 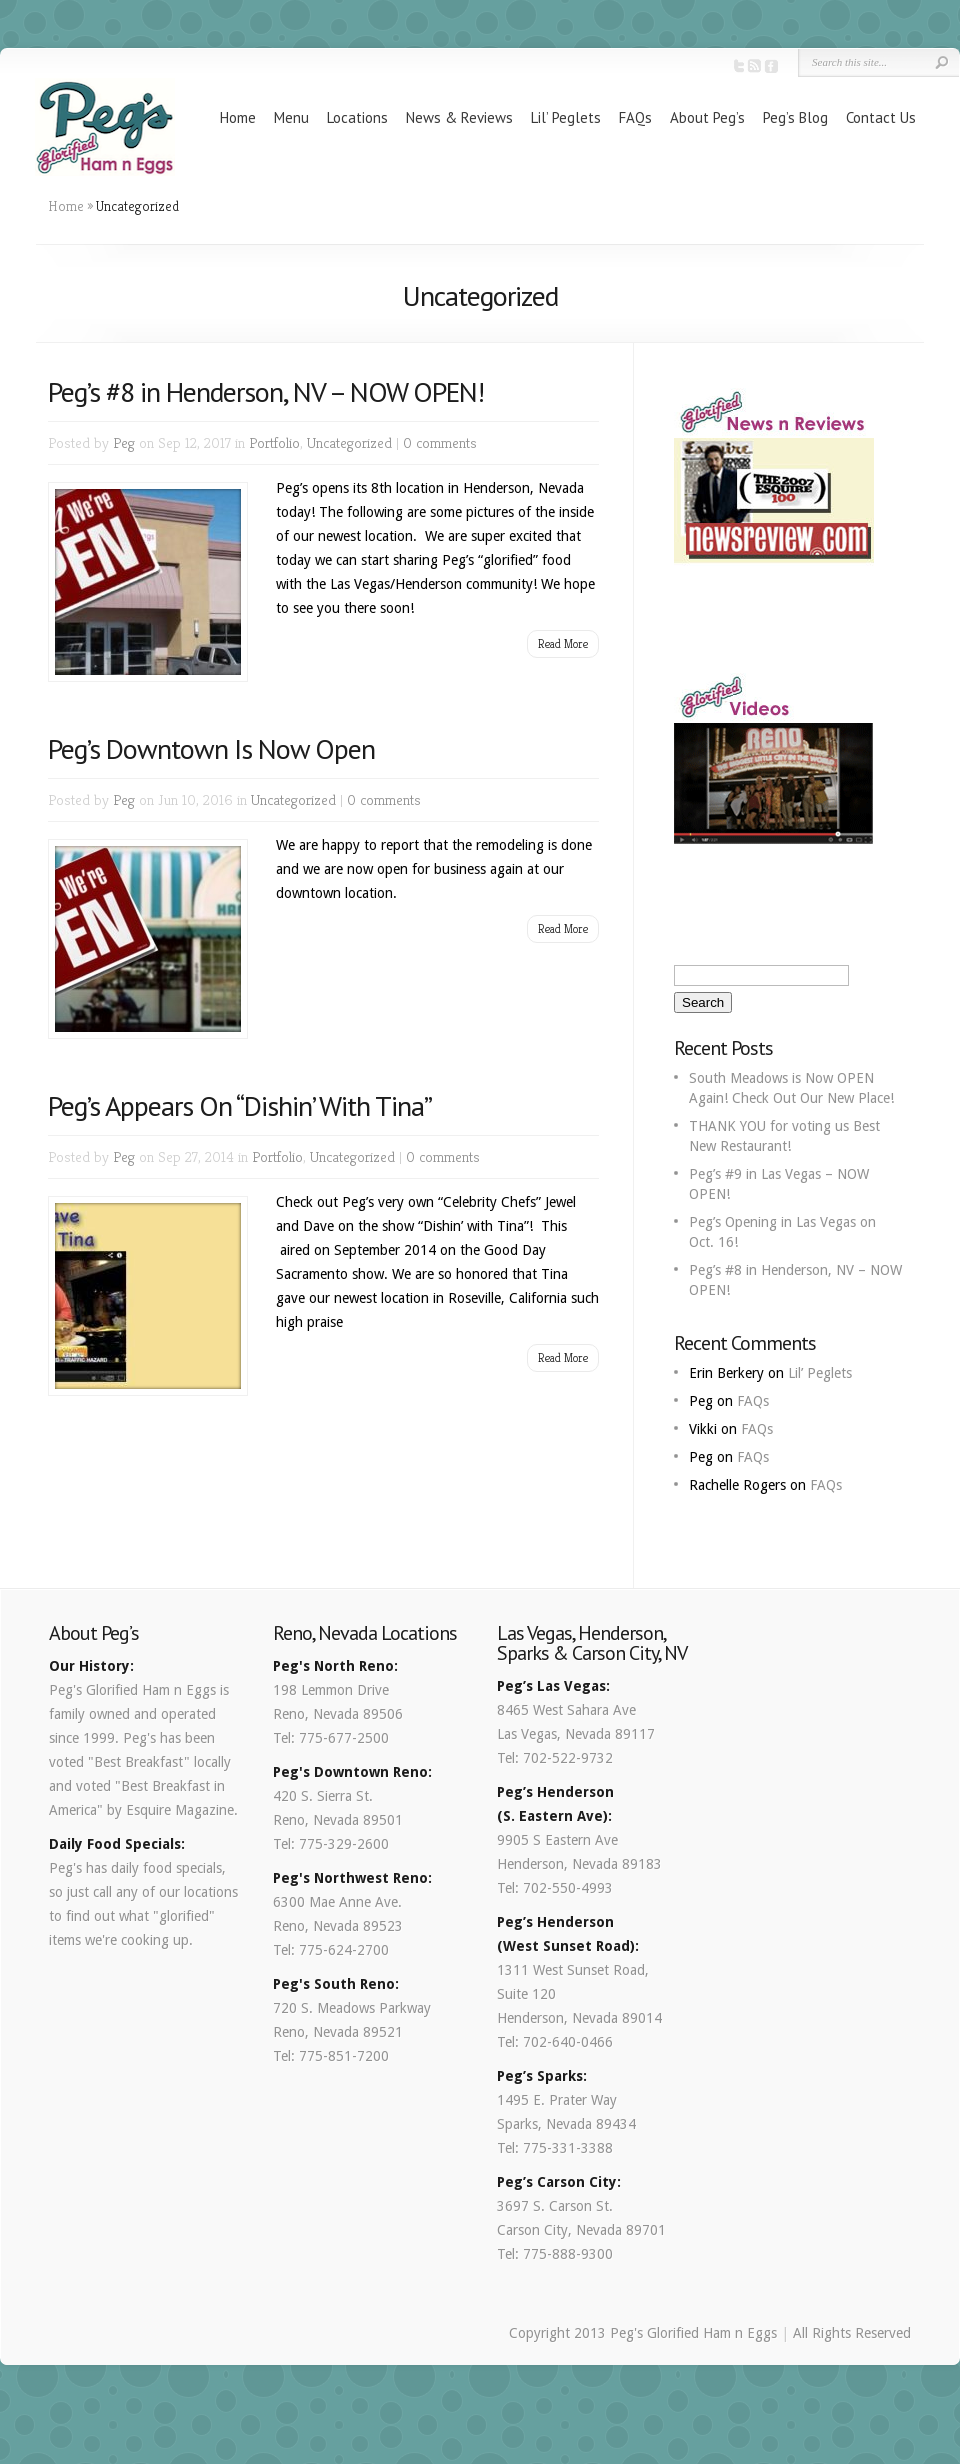 I want to click on Peg, so click(x=124, y=442).